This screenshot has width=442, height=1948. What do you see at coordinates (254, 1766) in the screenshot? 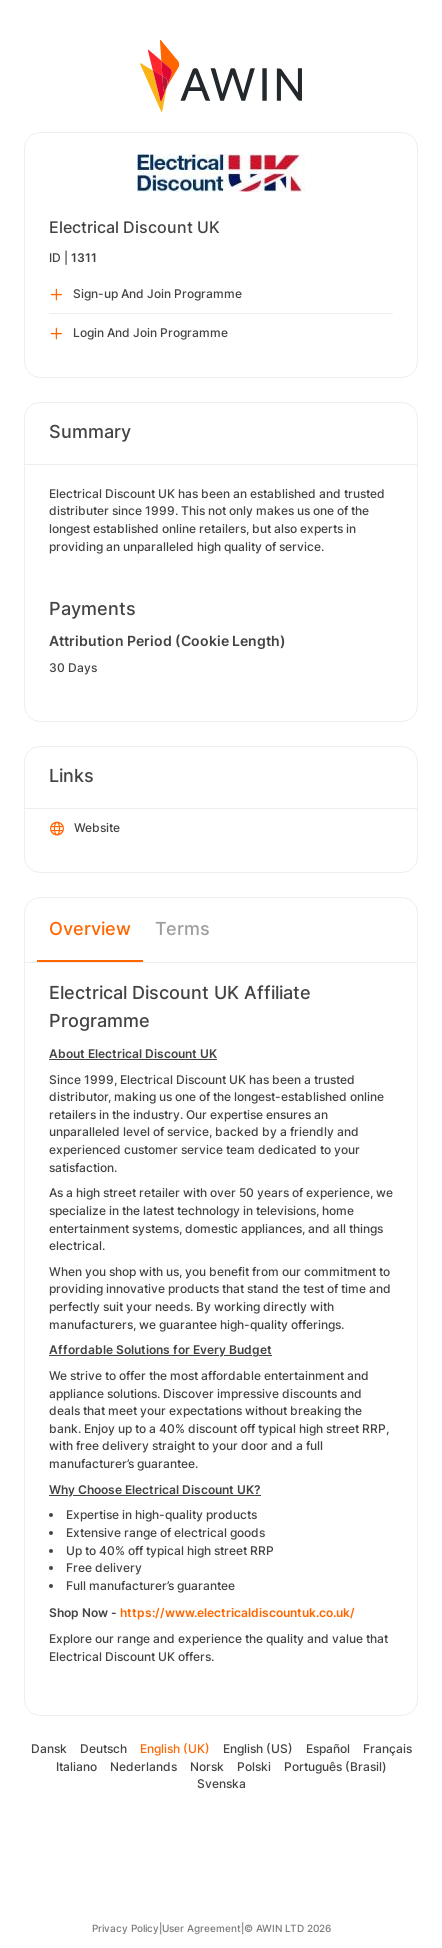
I see `Polski` at bounding box center [254, 1766].